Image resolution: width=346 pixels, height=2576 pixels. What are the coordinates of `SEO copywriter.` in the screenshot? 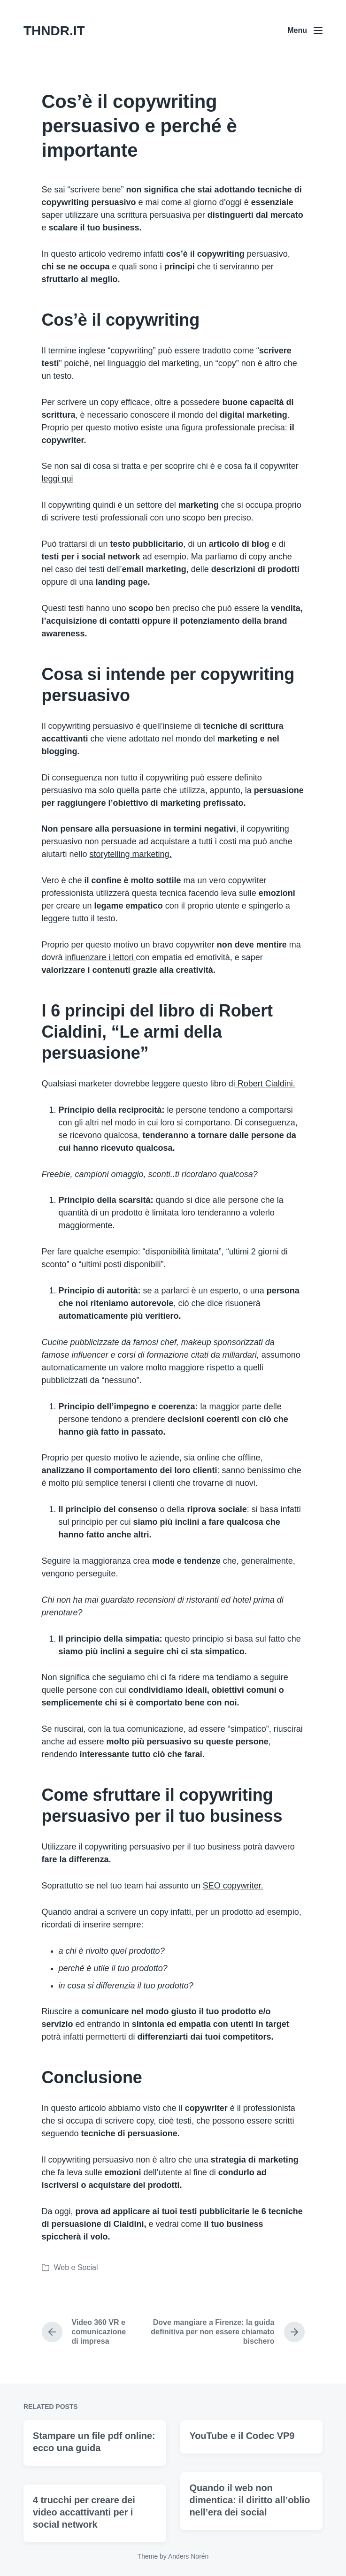 It's located at (233, 1885).